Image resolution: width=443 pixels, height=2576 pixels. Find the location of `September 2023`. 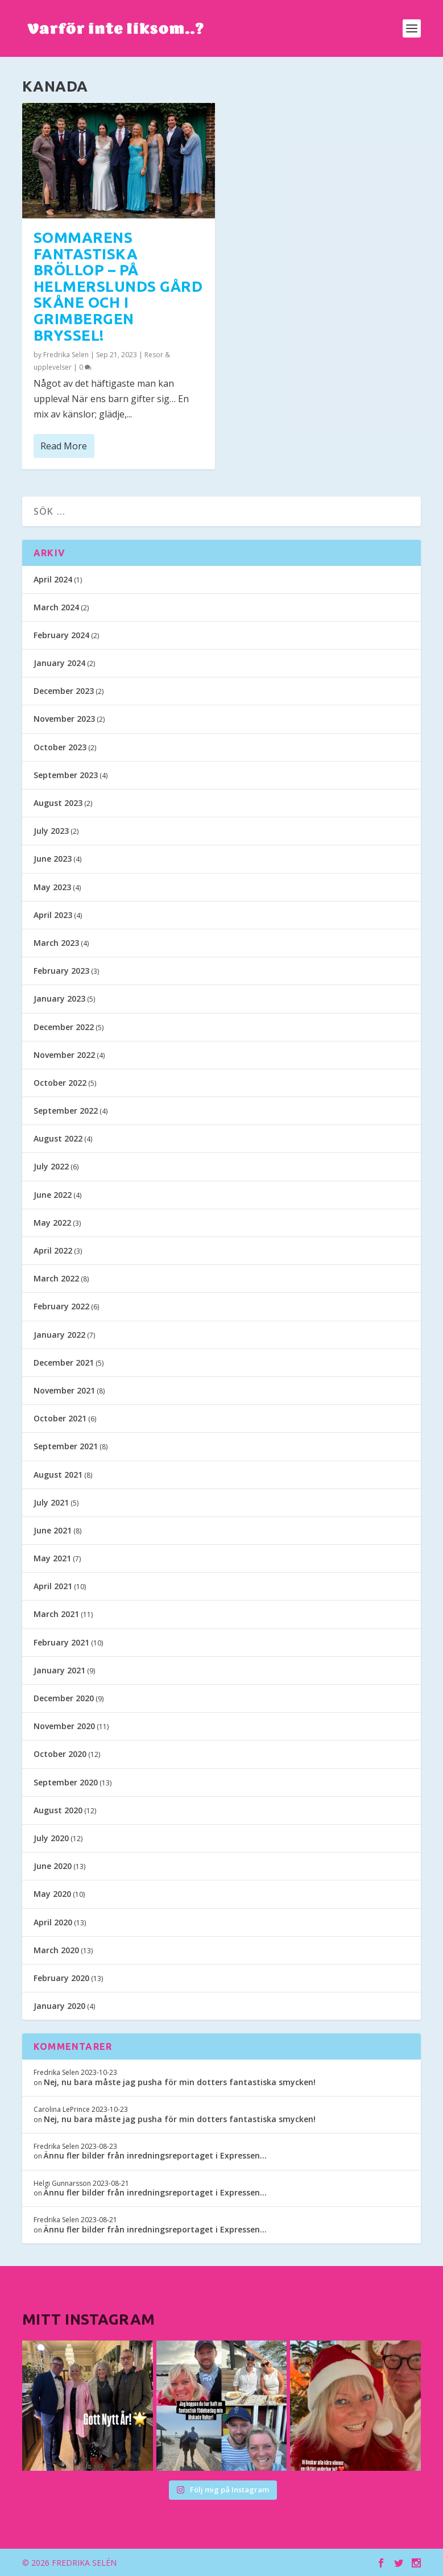

September 2023 is located at coordinates (66, 775).